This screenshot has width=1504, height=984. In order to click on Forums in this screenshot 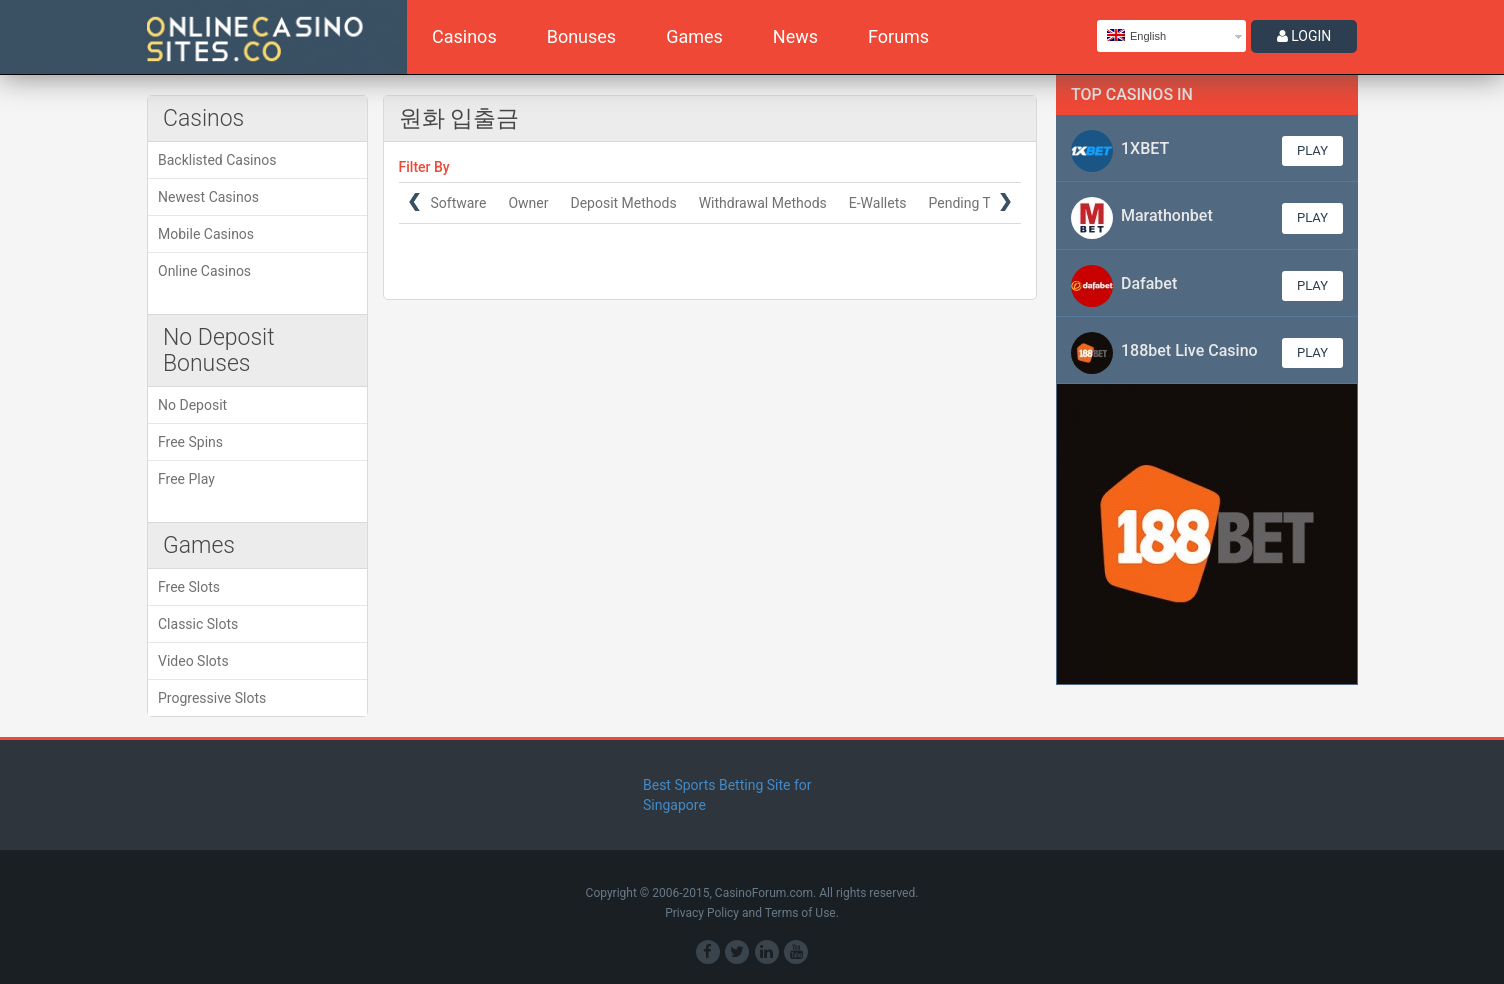, I will do `click(898, 36)`.